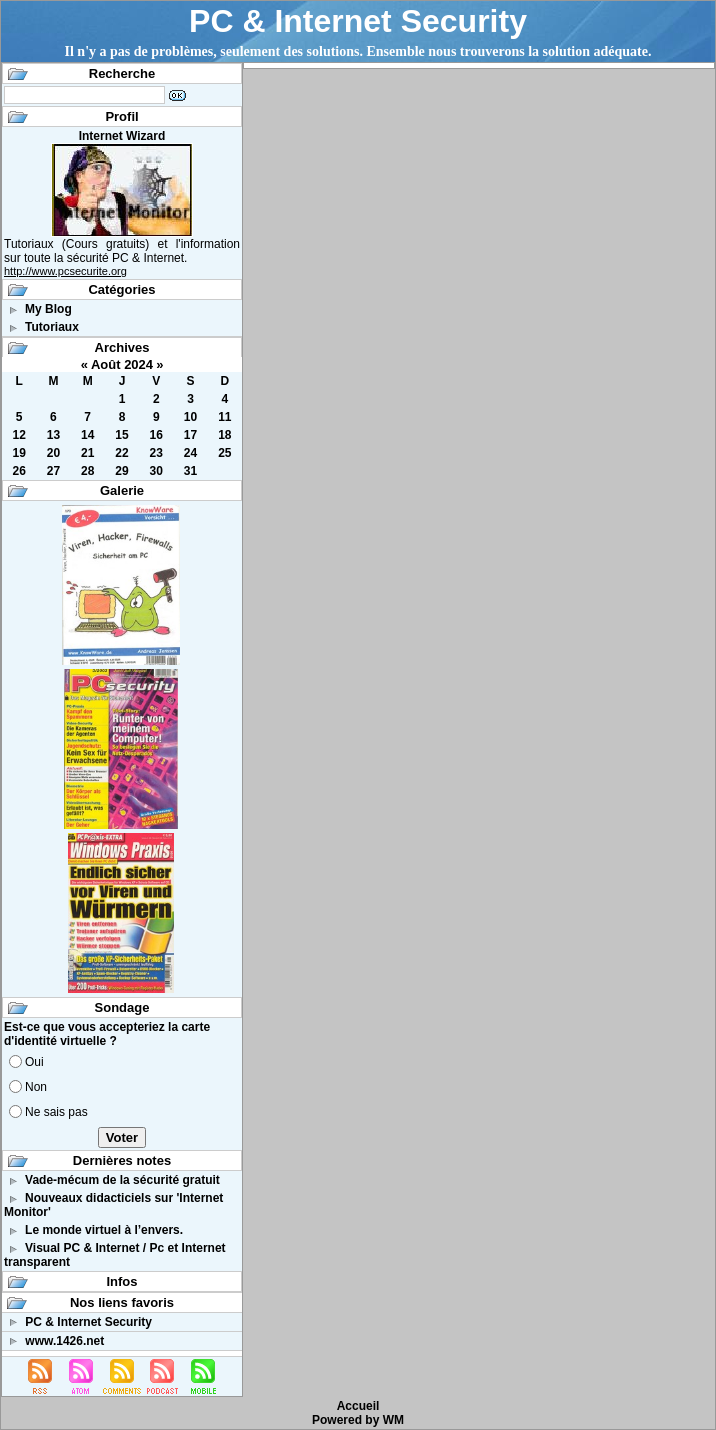 The height and width of the screenshot is (1430, 716). Describe the element at coordinates (121, 453) in the screenshot. I see `22` at that location.